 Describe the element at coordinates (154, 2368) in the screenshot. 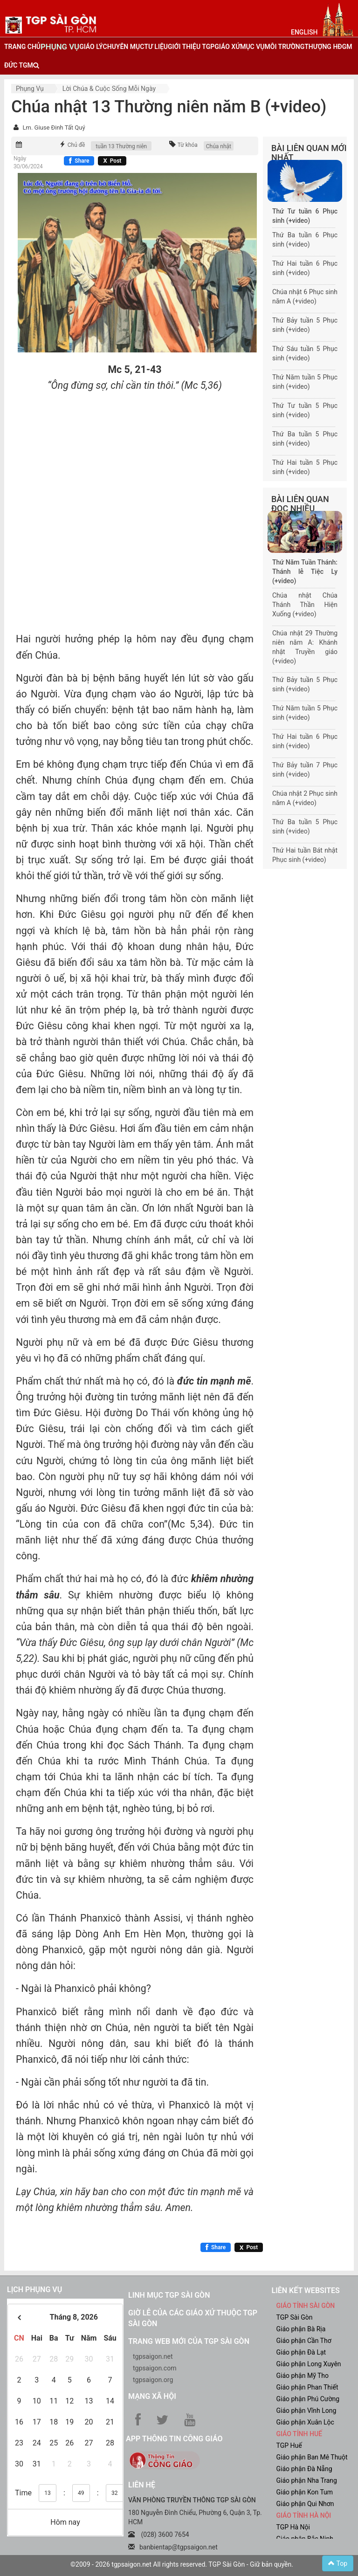

I see `tgpsaigon.com` at that location.